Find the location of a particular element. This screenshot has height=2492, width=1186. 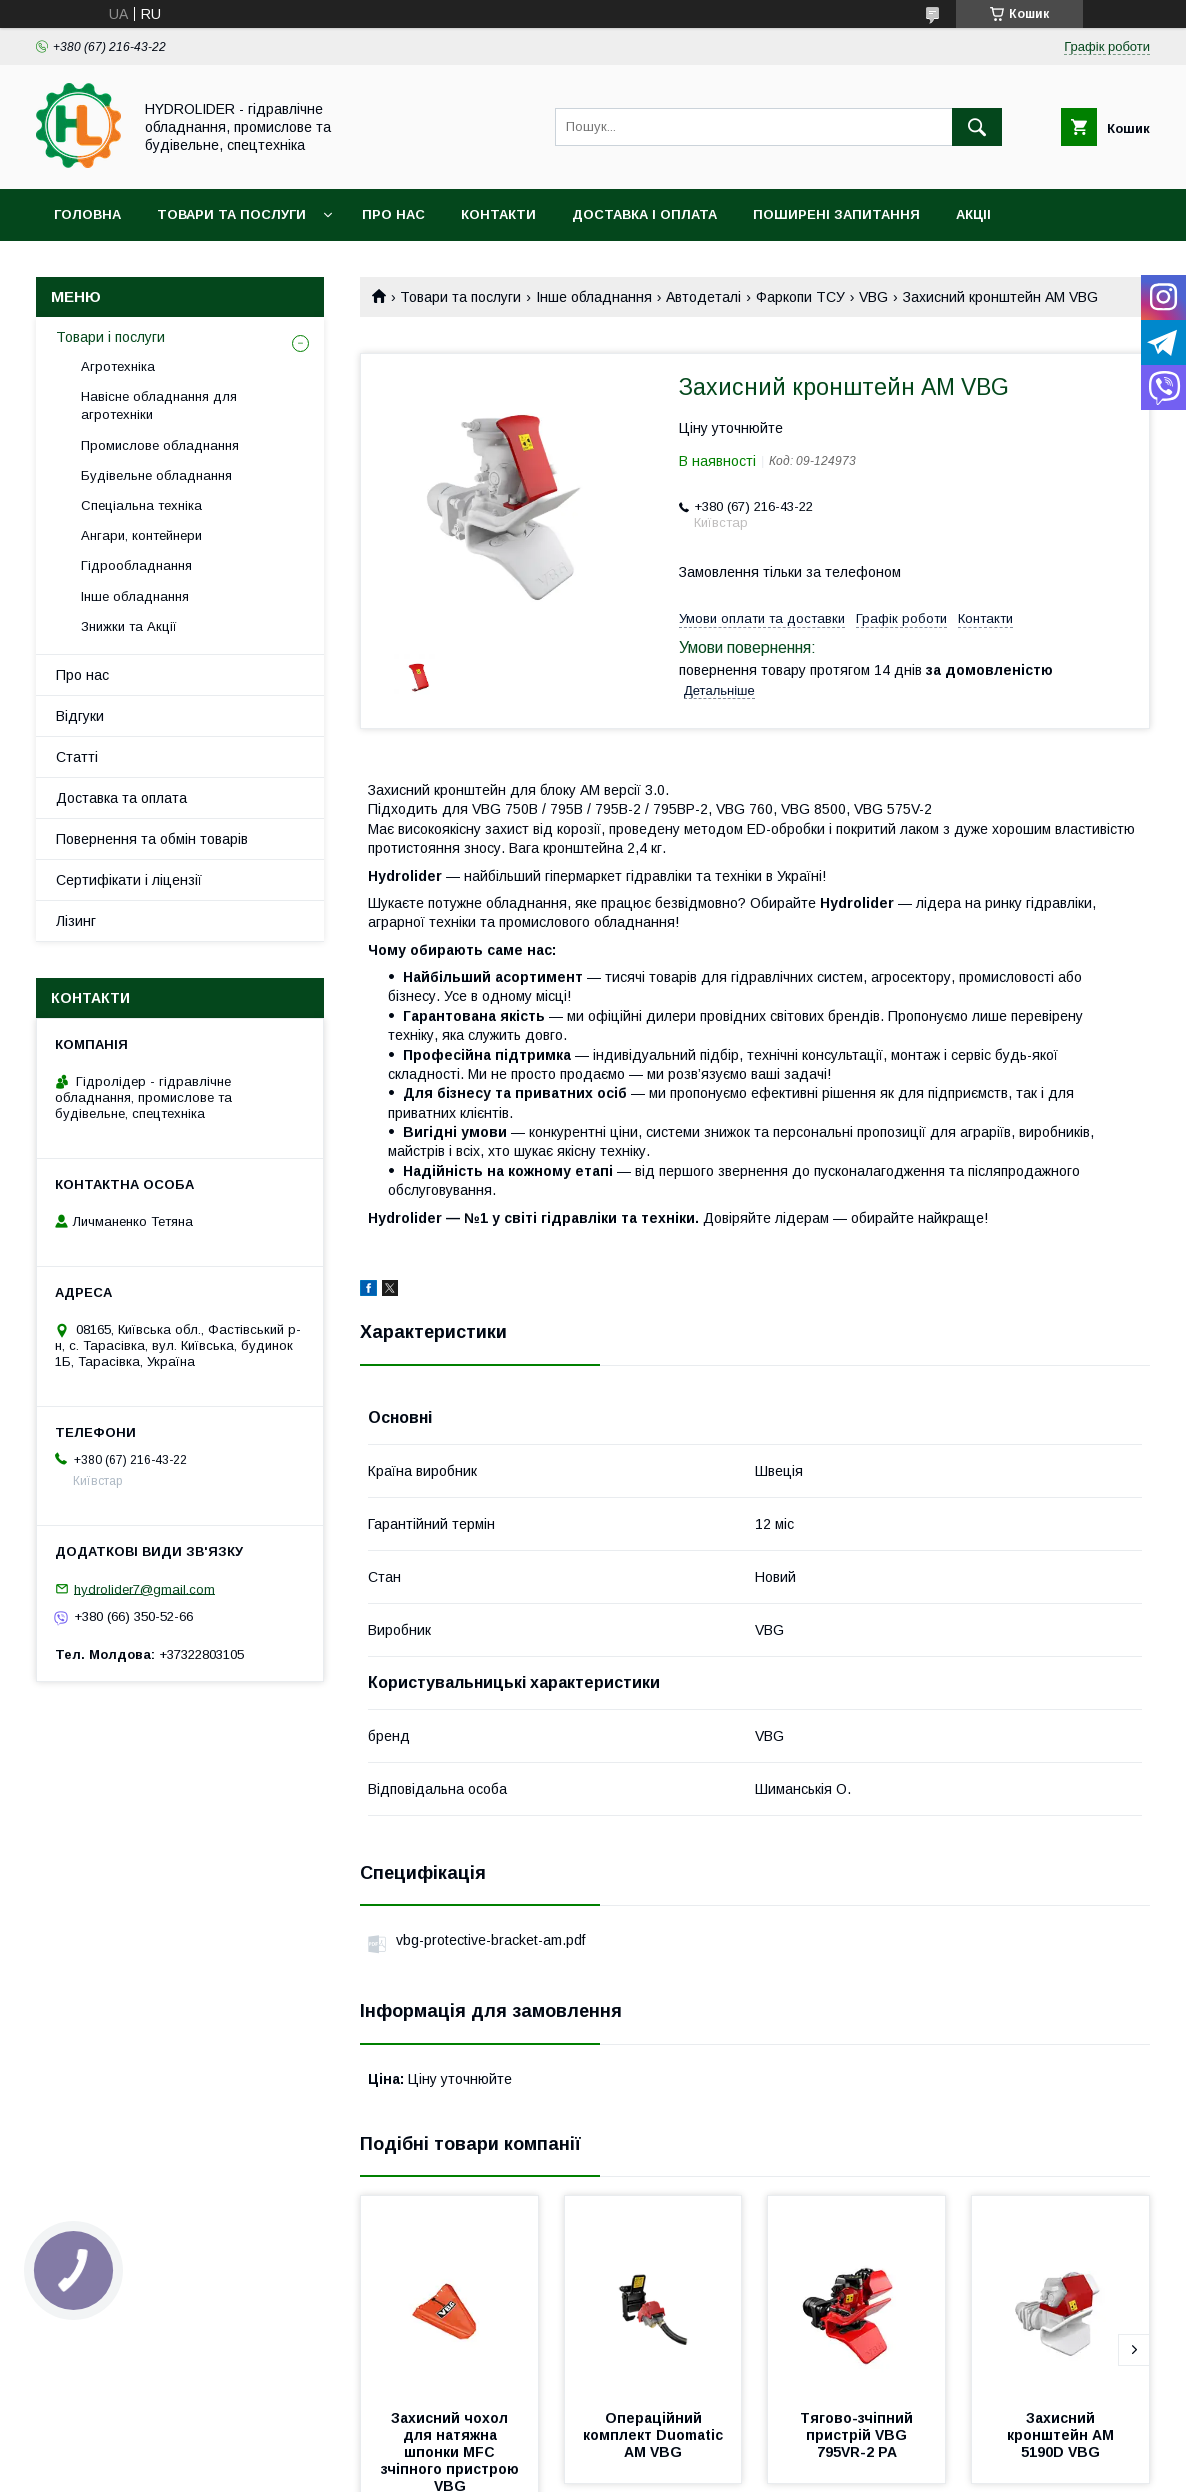

Сертифікати і ліцензії is located at coordinates (129, 880).